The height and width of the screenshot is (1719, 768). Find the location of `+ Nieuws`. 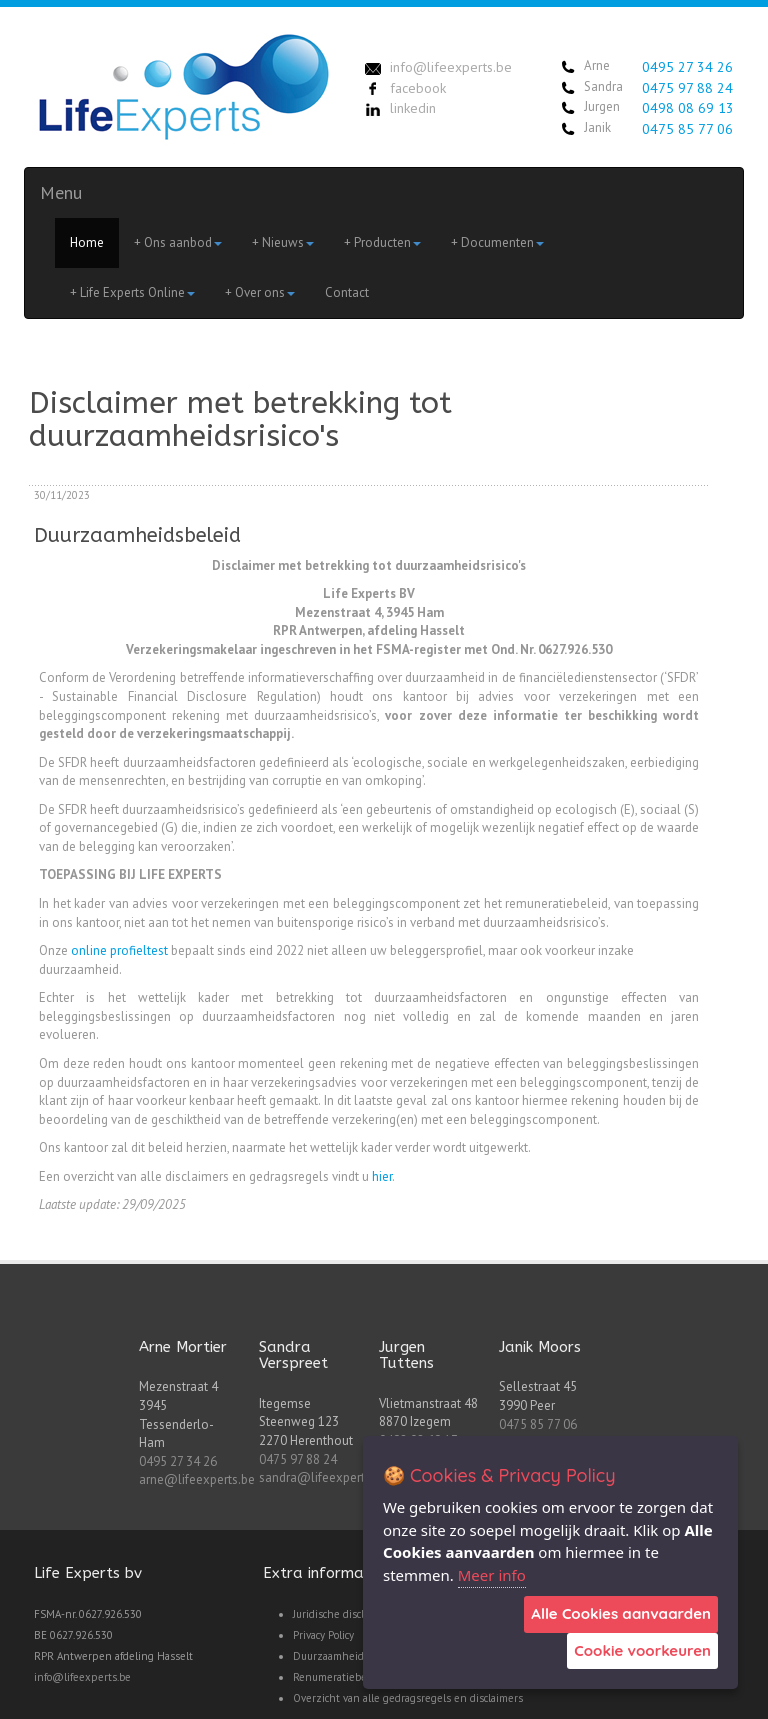

+ Nieuws is located at coordinates (283, 242).